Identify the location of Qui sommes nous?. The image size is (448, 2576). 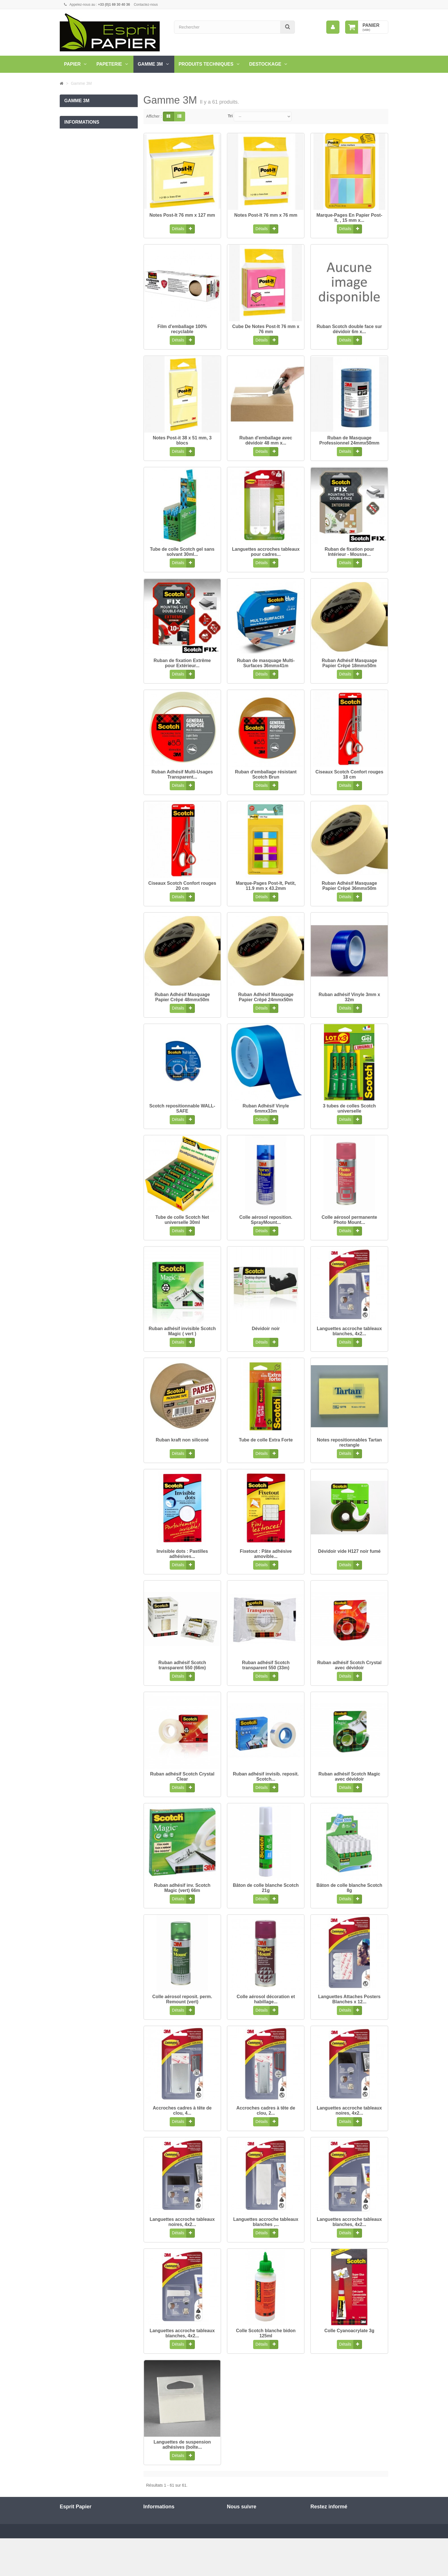
(81, 239).